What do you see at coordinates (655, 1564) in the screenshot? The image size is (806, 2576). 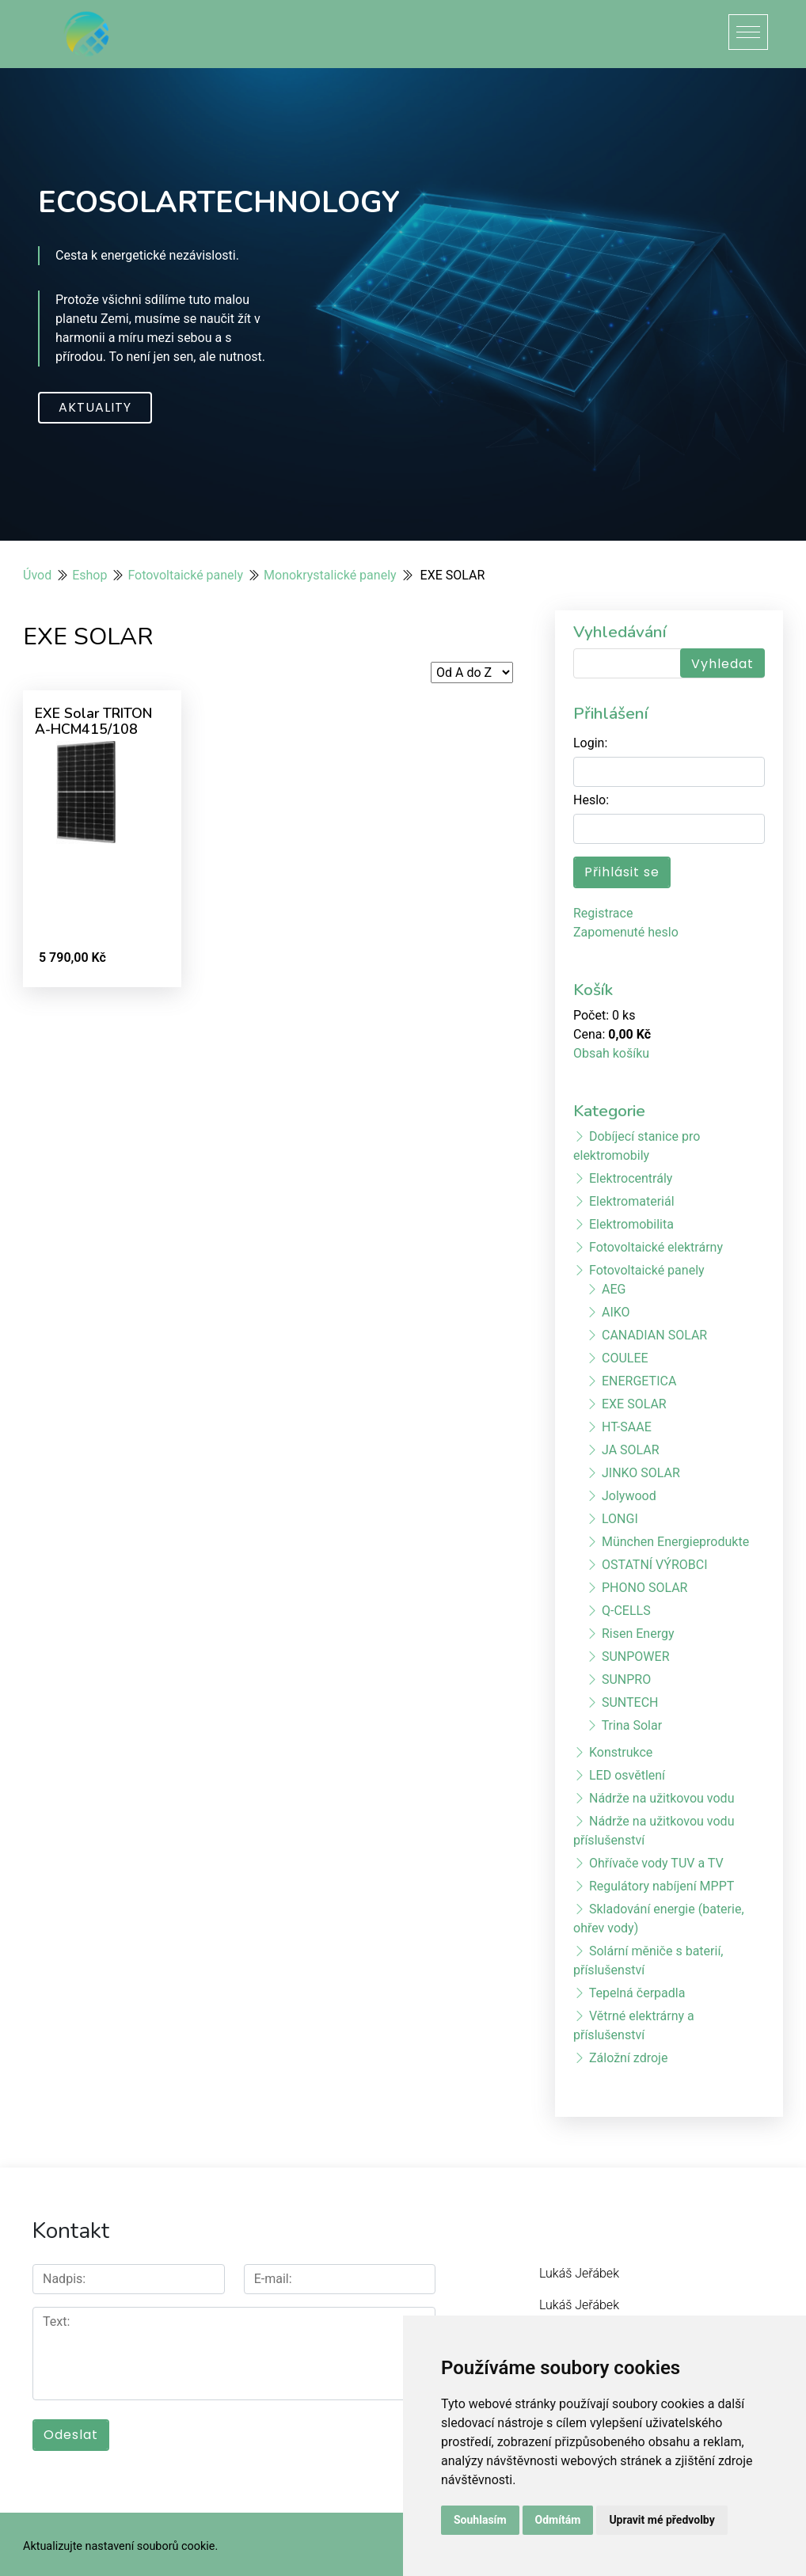 I see `OSTATNÍ VÝROBCI` at bounding box center [655, 1564].